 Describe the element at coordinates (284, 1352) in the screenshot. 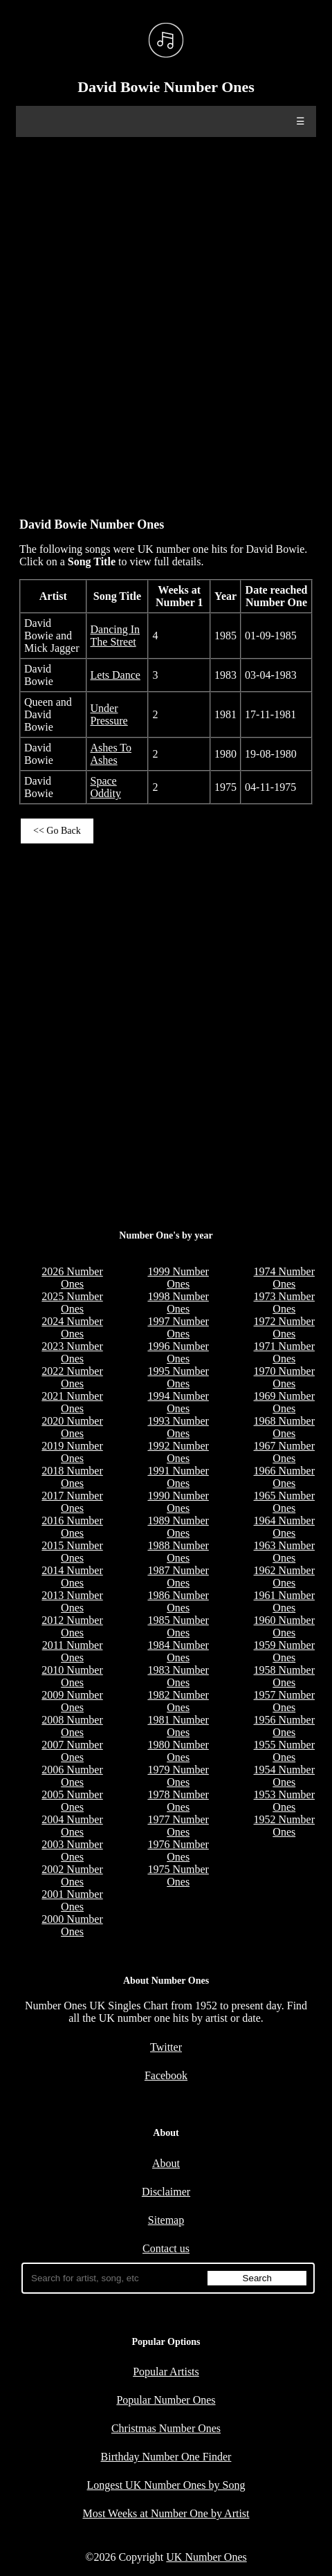

I see `1971 Number Ones` at that location.